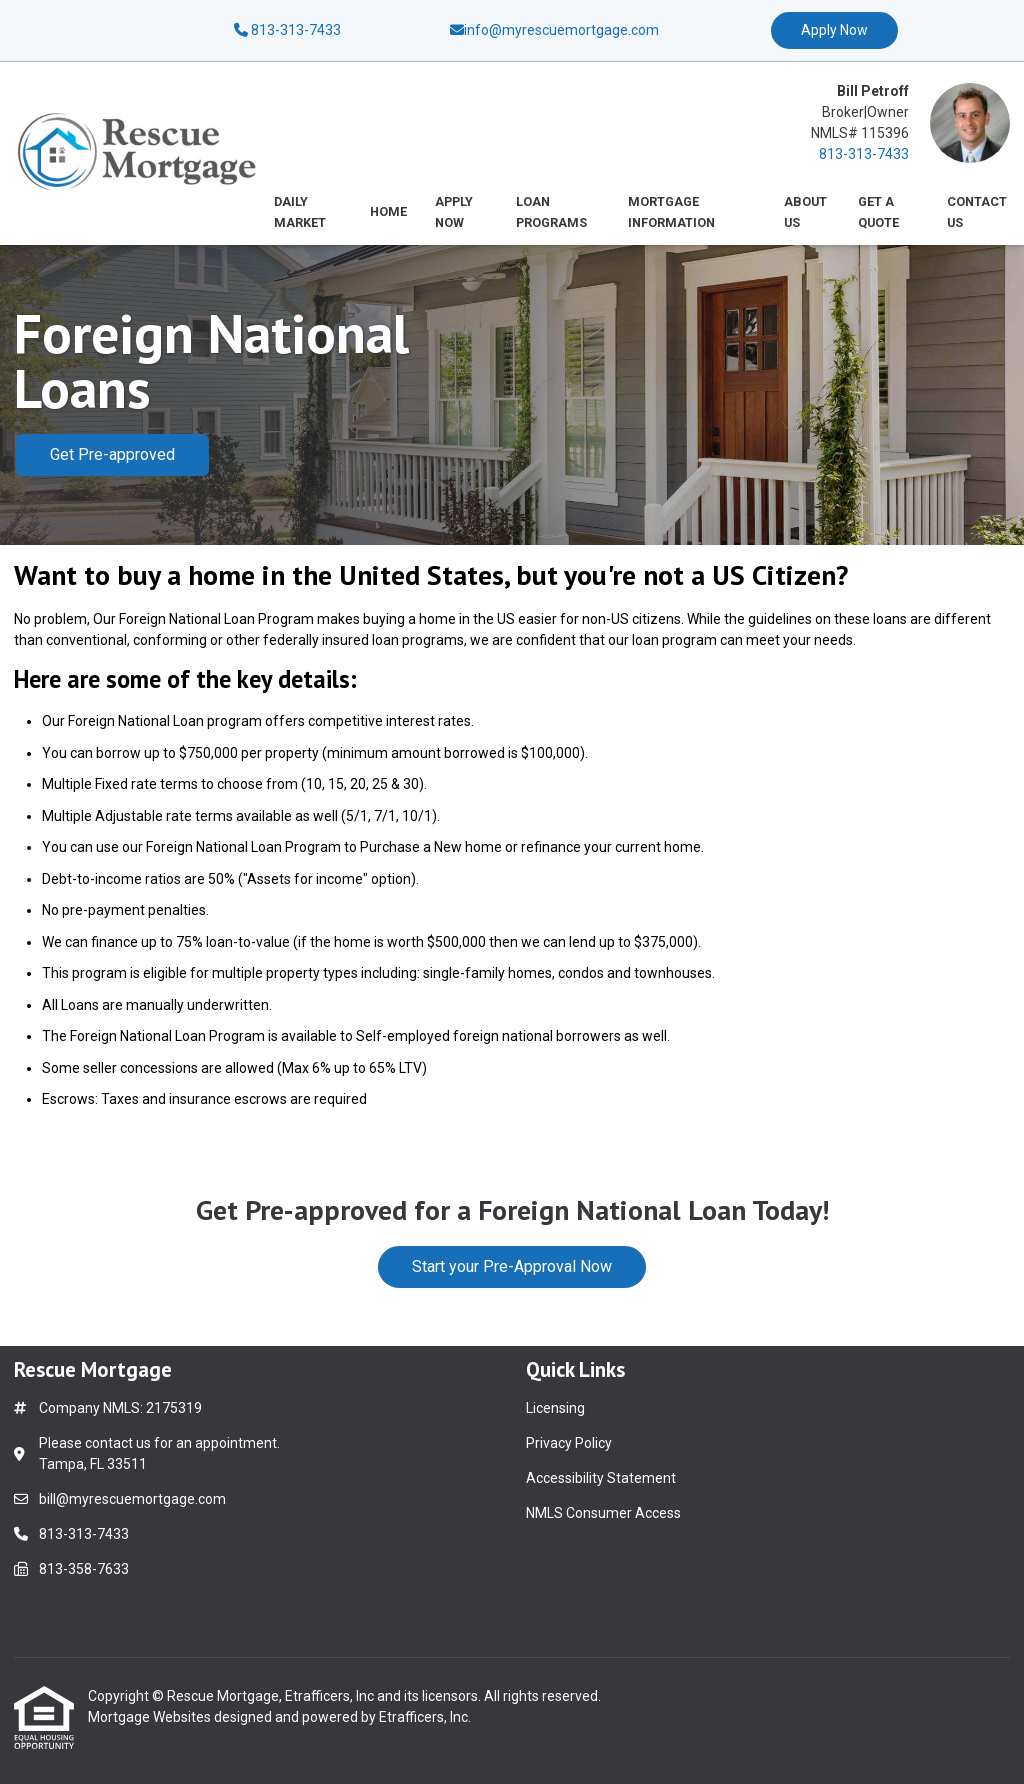  What do you see at coordinates (112, 454) in the screenshot?
I see `Get Pre-approved` at bounding box center [112, 454].